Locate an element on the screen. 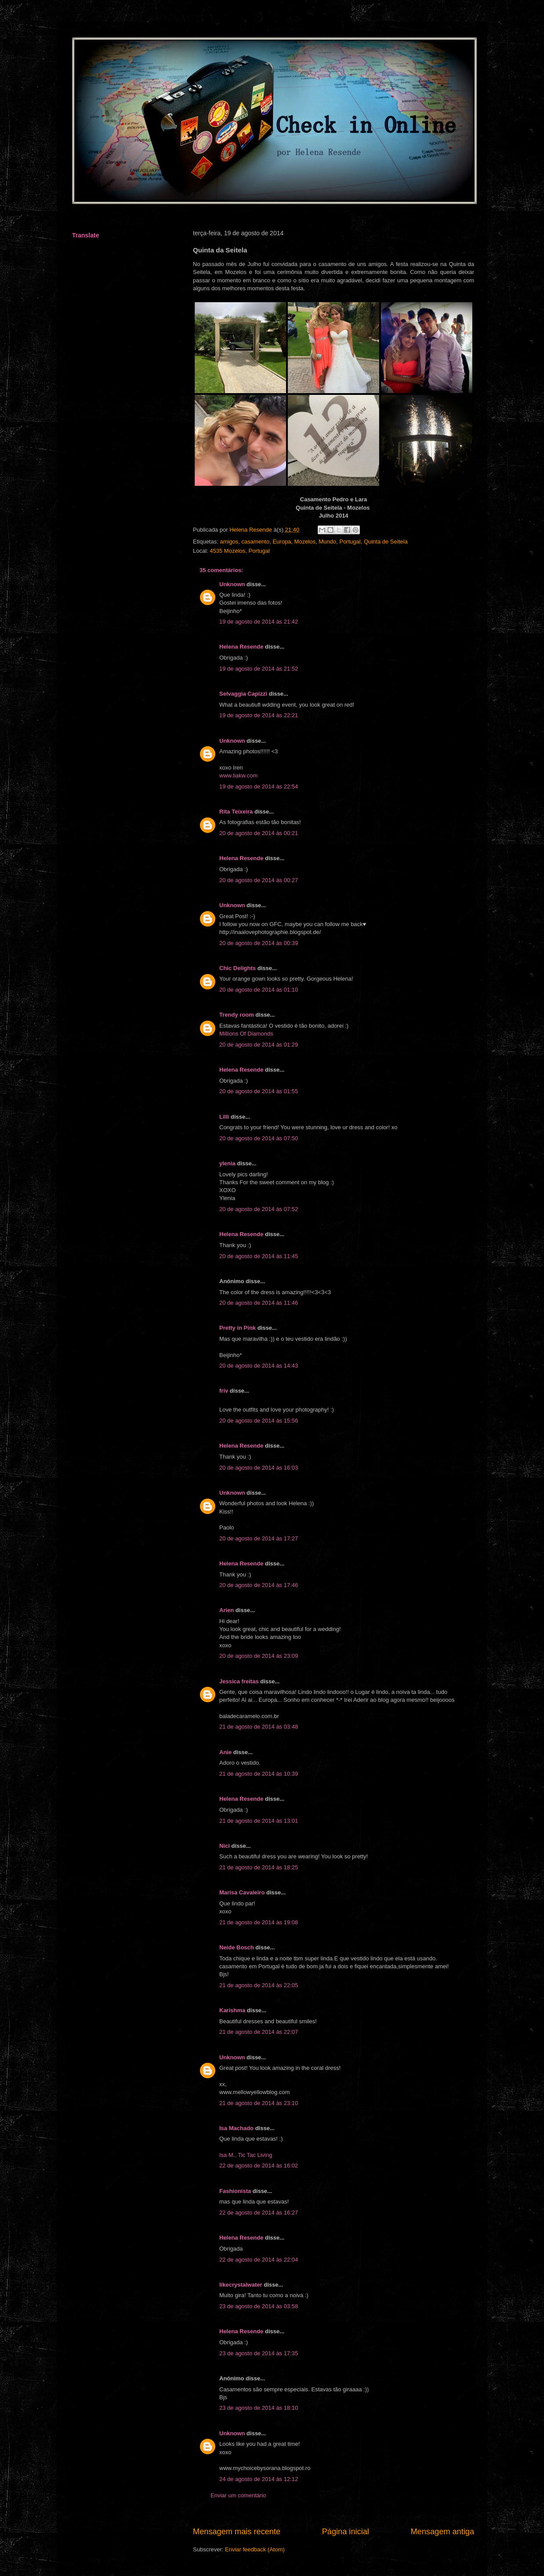 The image size is (544, 2576). Mensagem antiga is located at coordinates (442, 2531).